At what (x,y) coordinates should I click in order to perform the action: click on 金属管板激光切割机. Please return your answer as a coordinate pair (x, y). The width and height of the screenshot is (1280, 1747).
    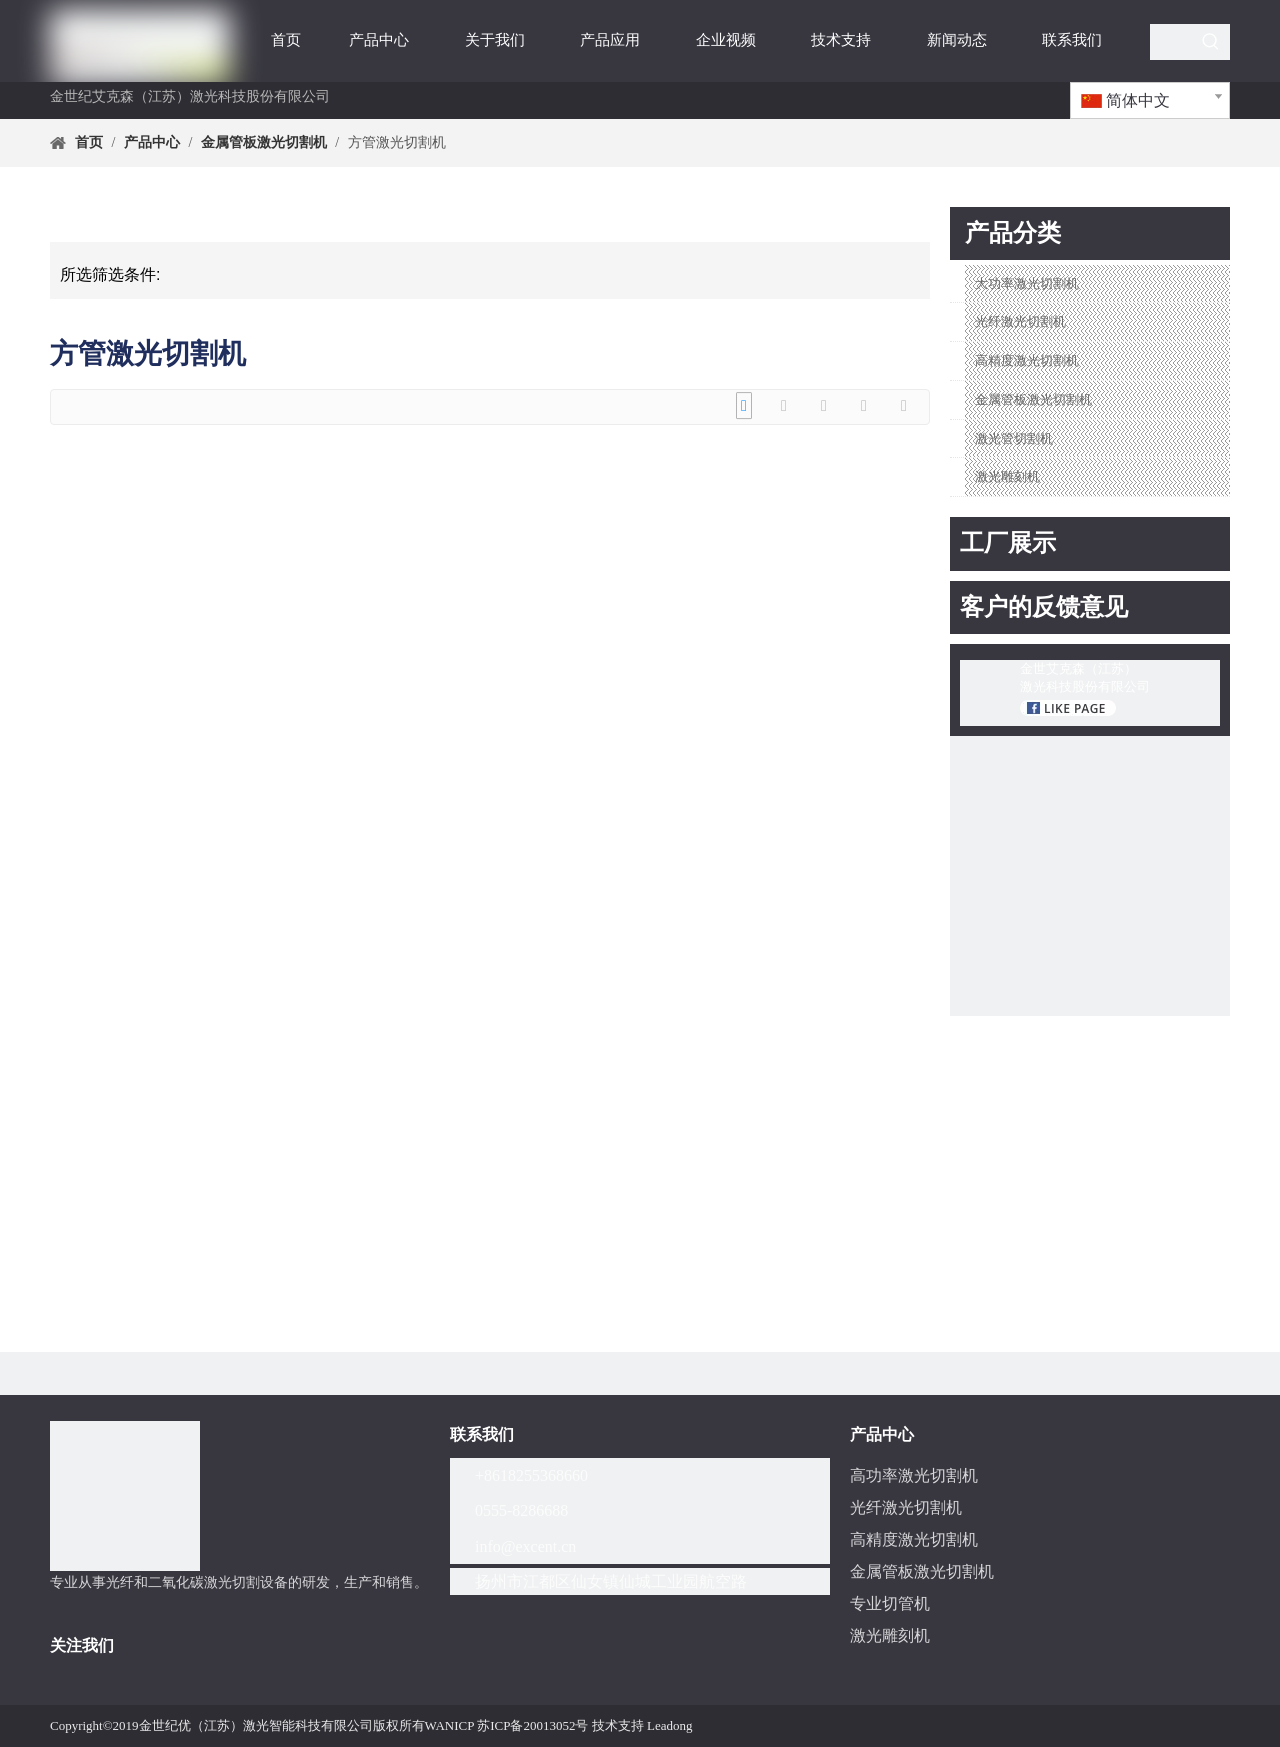
    Looking at the image, I should click on (1033, 399).